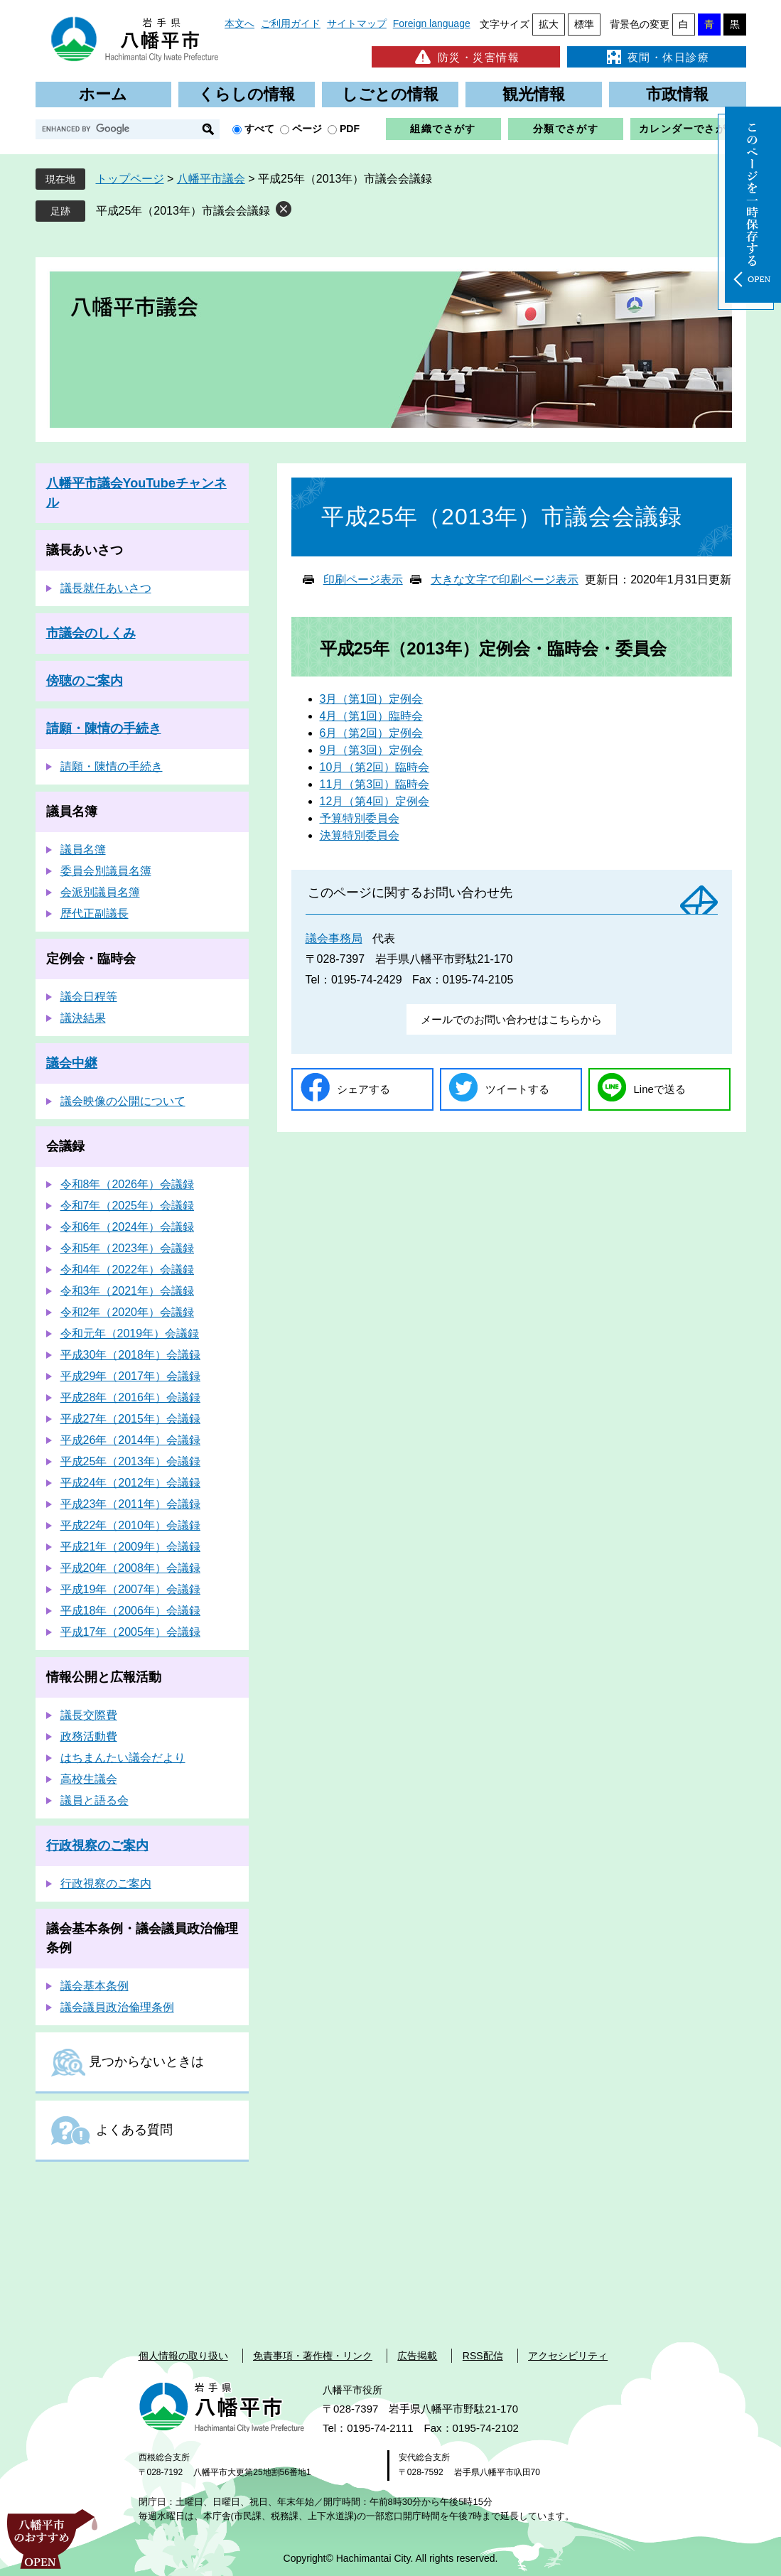  Describe the element at coordinates (312, 2355) in the screenshot. I see `免責事項・著作権・リンク` at that location.